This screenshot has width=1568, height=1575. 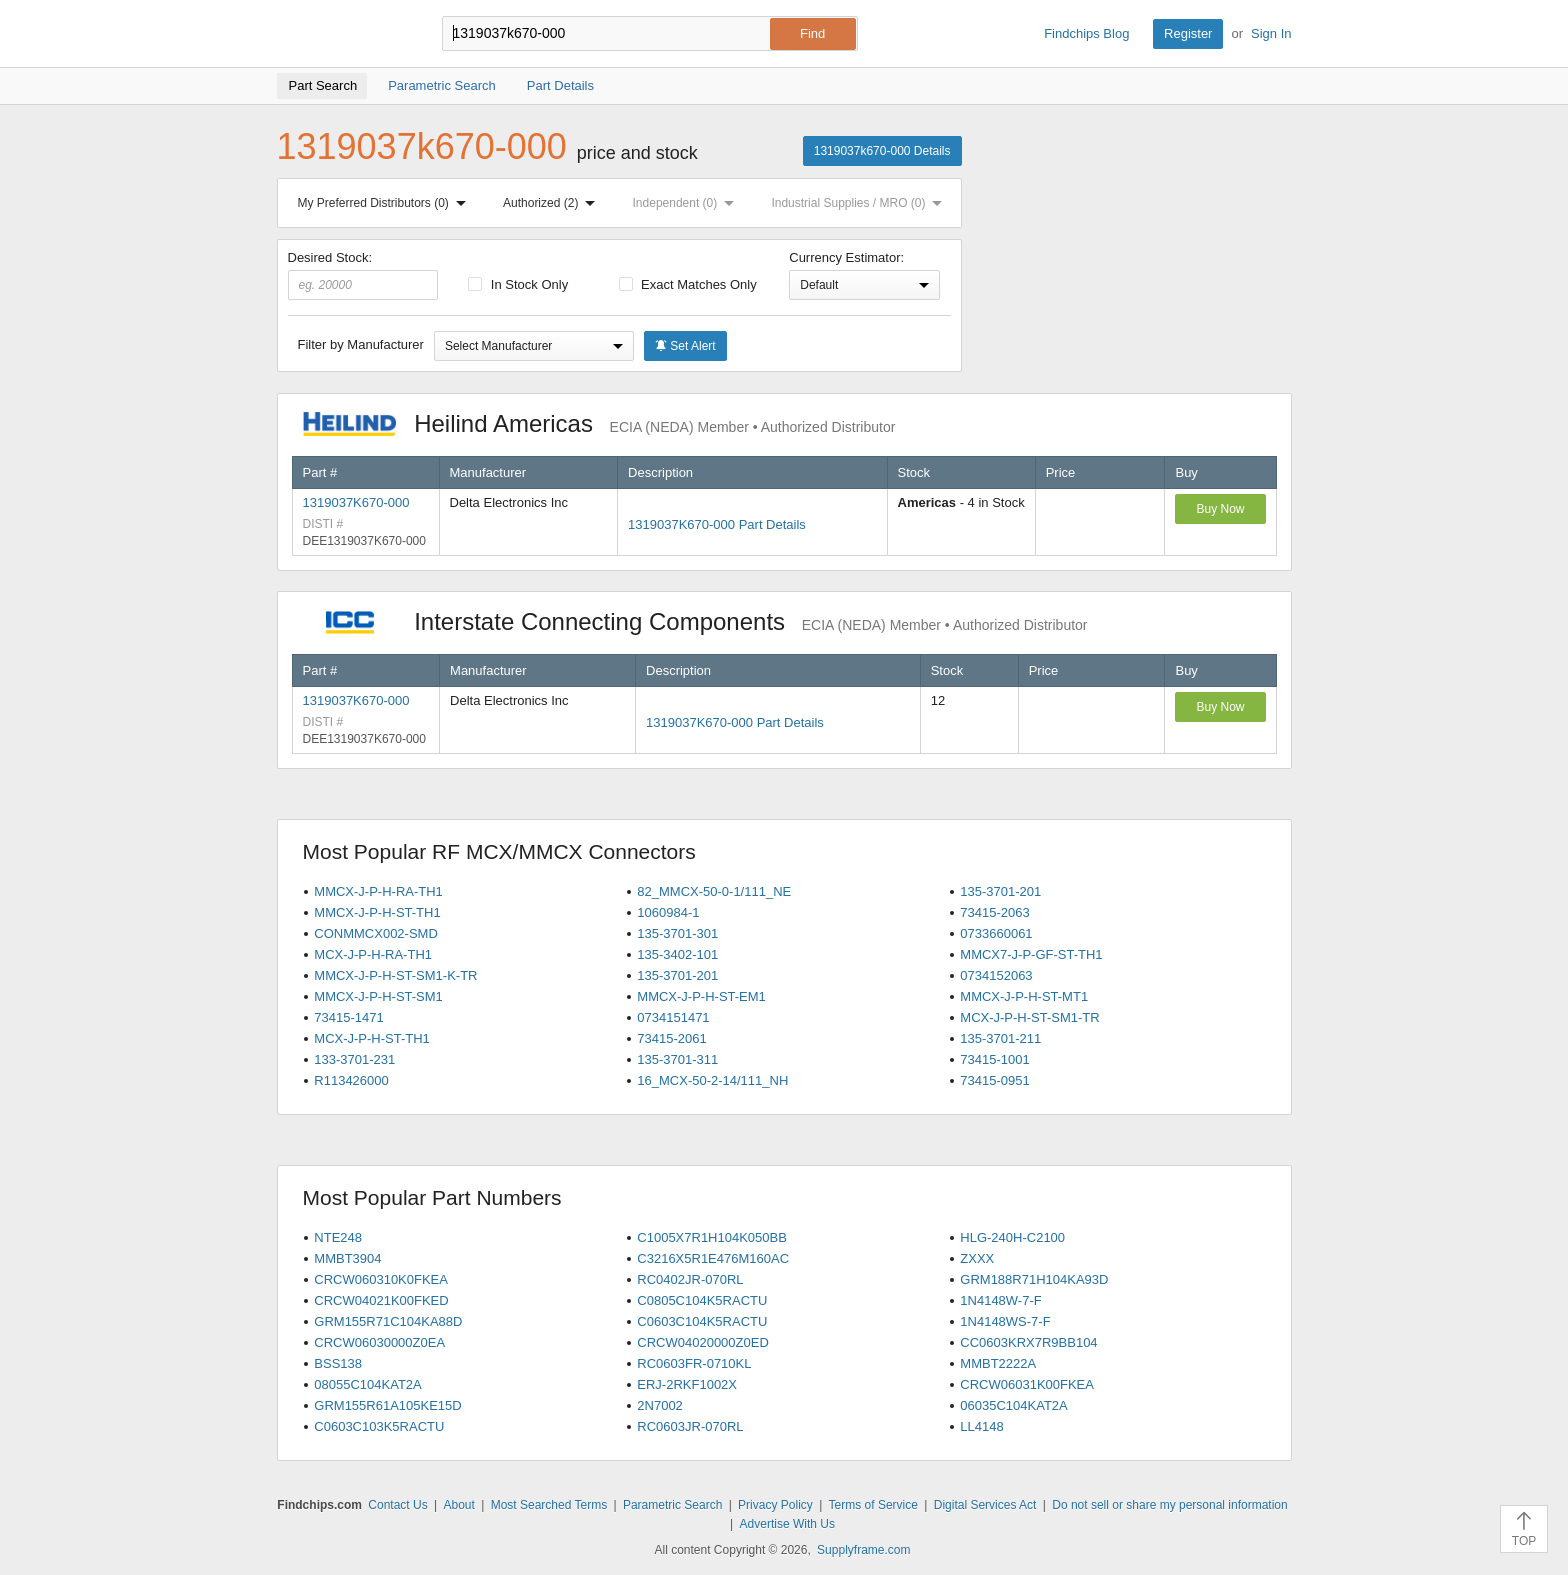 What do you see at coordinates (361, 344) in the screenshot?
I see `Filter by Manufacturer` at bounding box center [361, 344].